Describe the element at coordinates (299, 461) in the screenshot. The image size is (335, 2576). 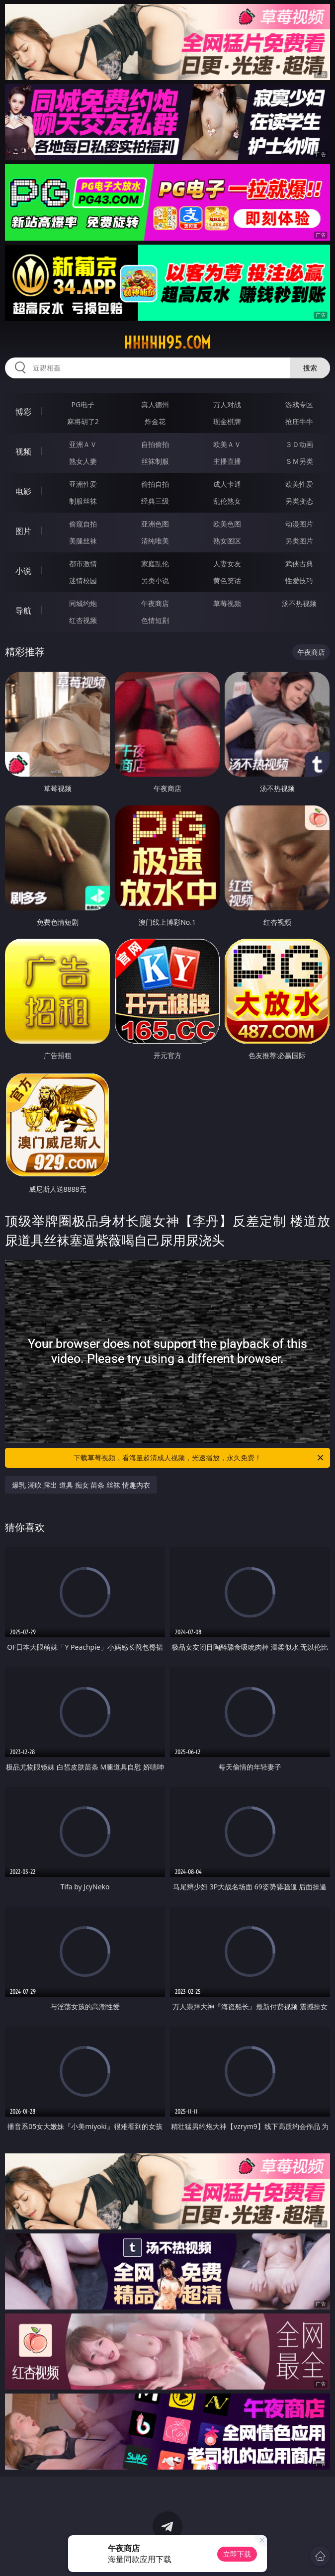
I see `ＳＭ另类` at that location.